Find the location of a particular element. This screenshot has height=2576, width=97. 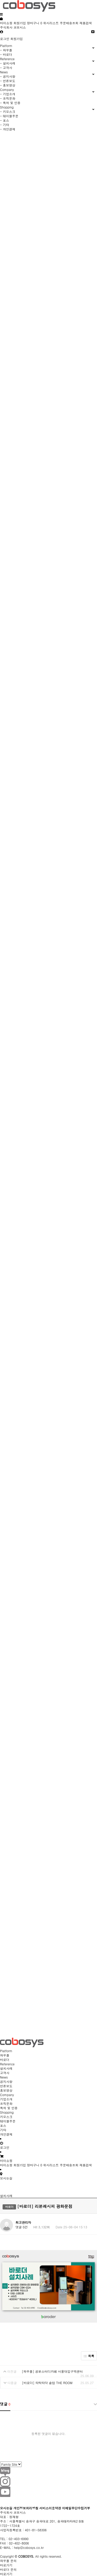

공지사항 is located at coordinates (6, 2081).